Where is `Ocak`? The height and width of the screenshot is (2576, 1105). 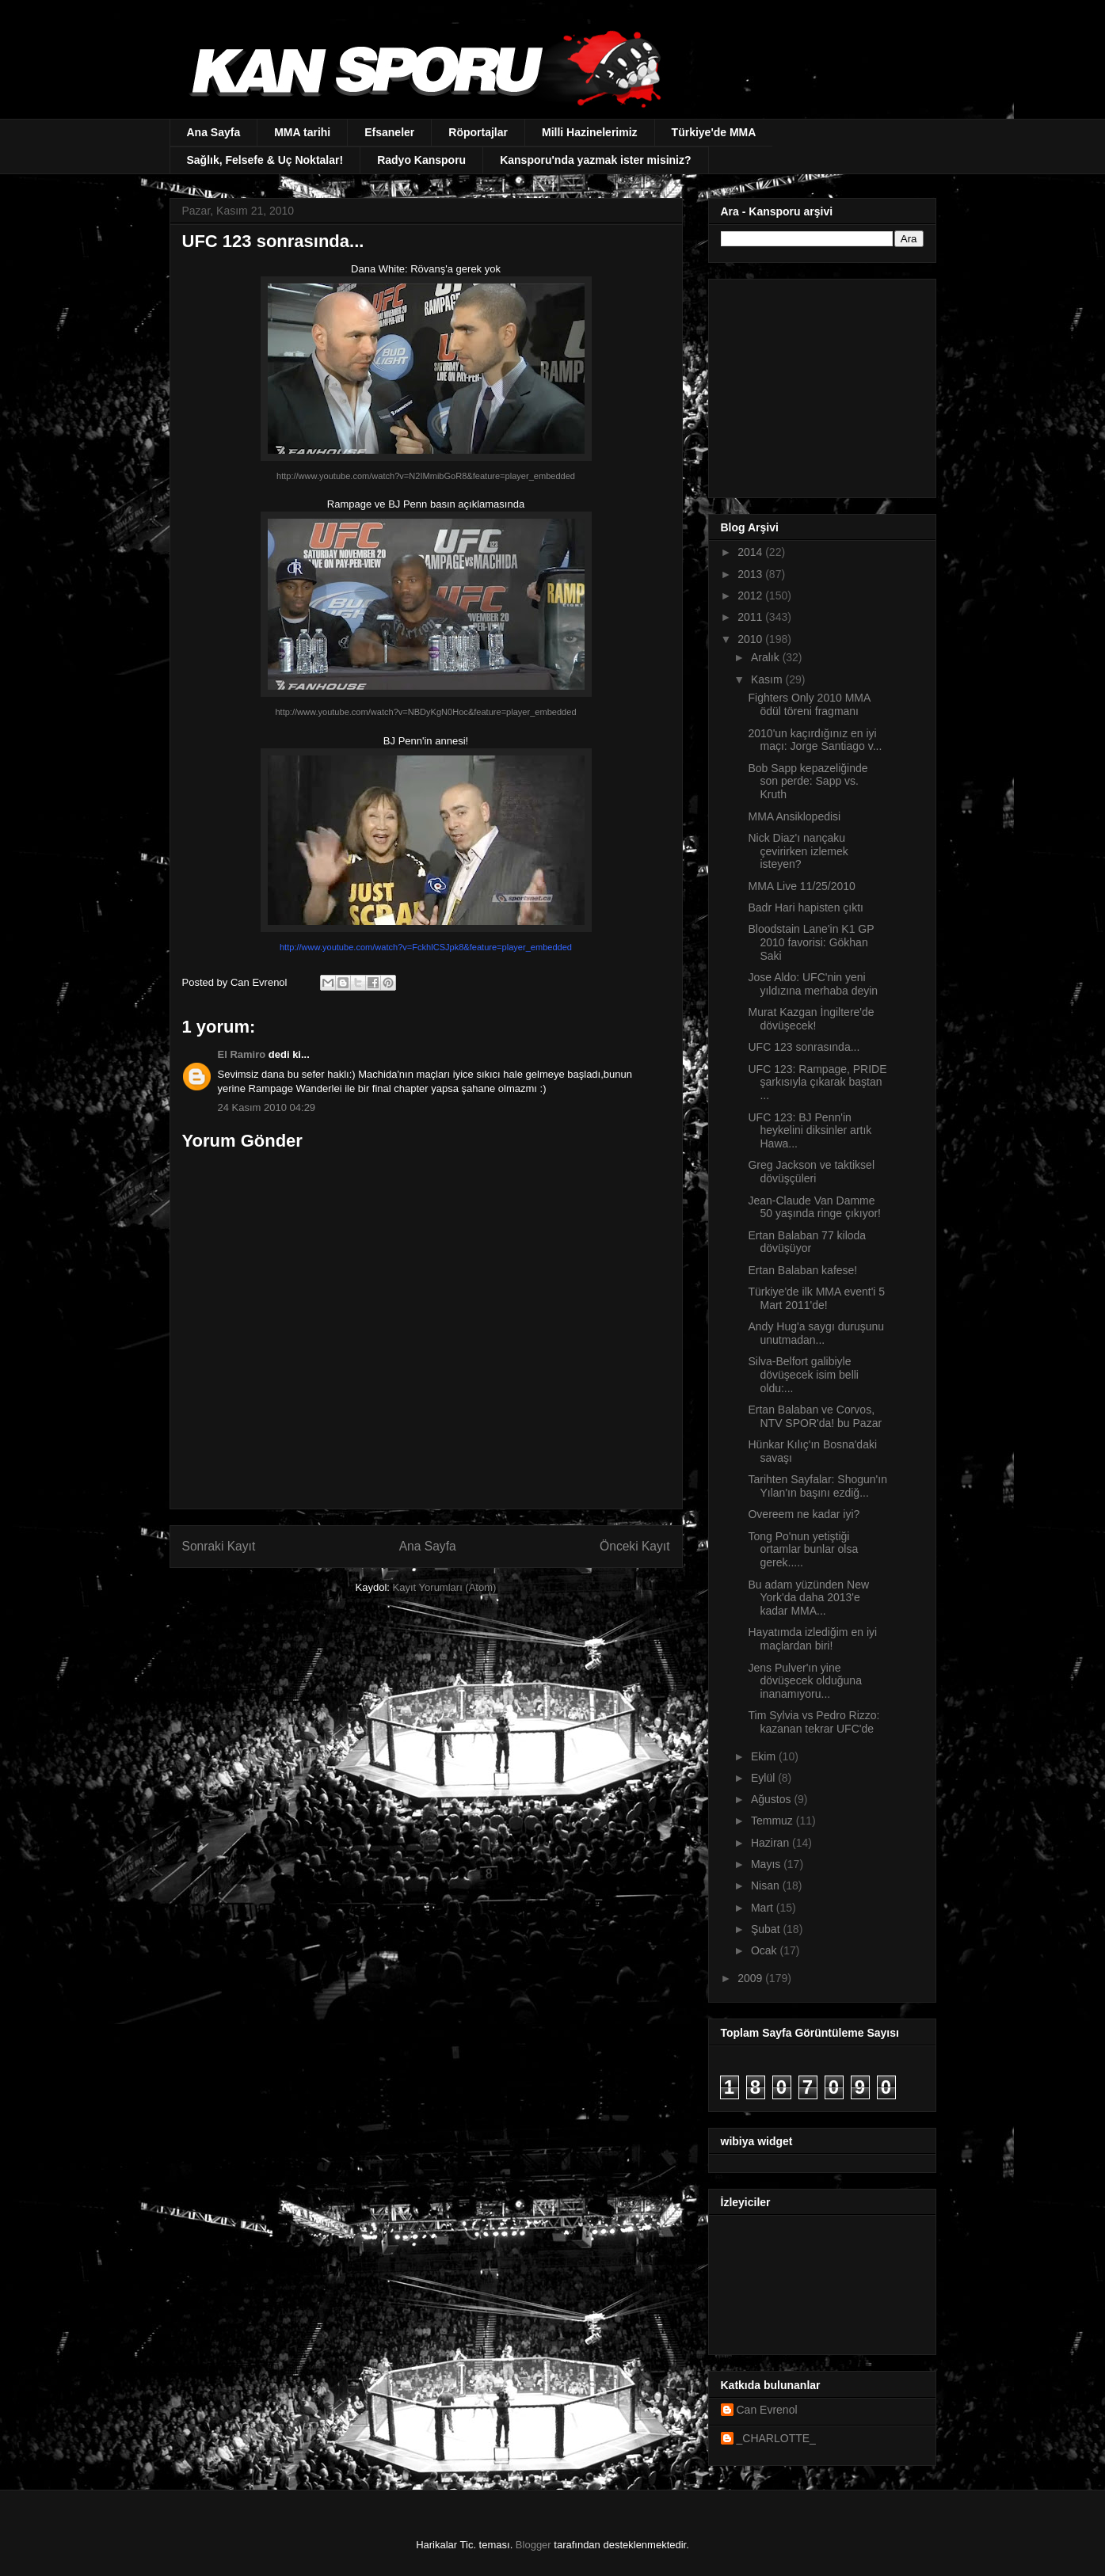
Ocak is located at coordinates (765, 1950).